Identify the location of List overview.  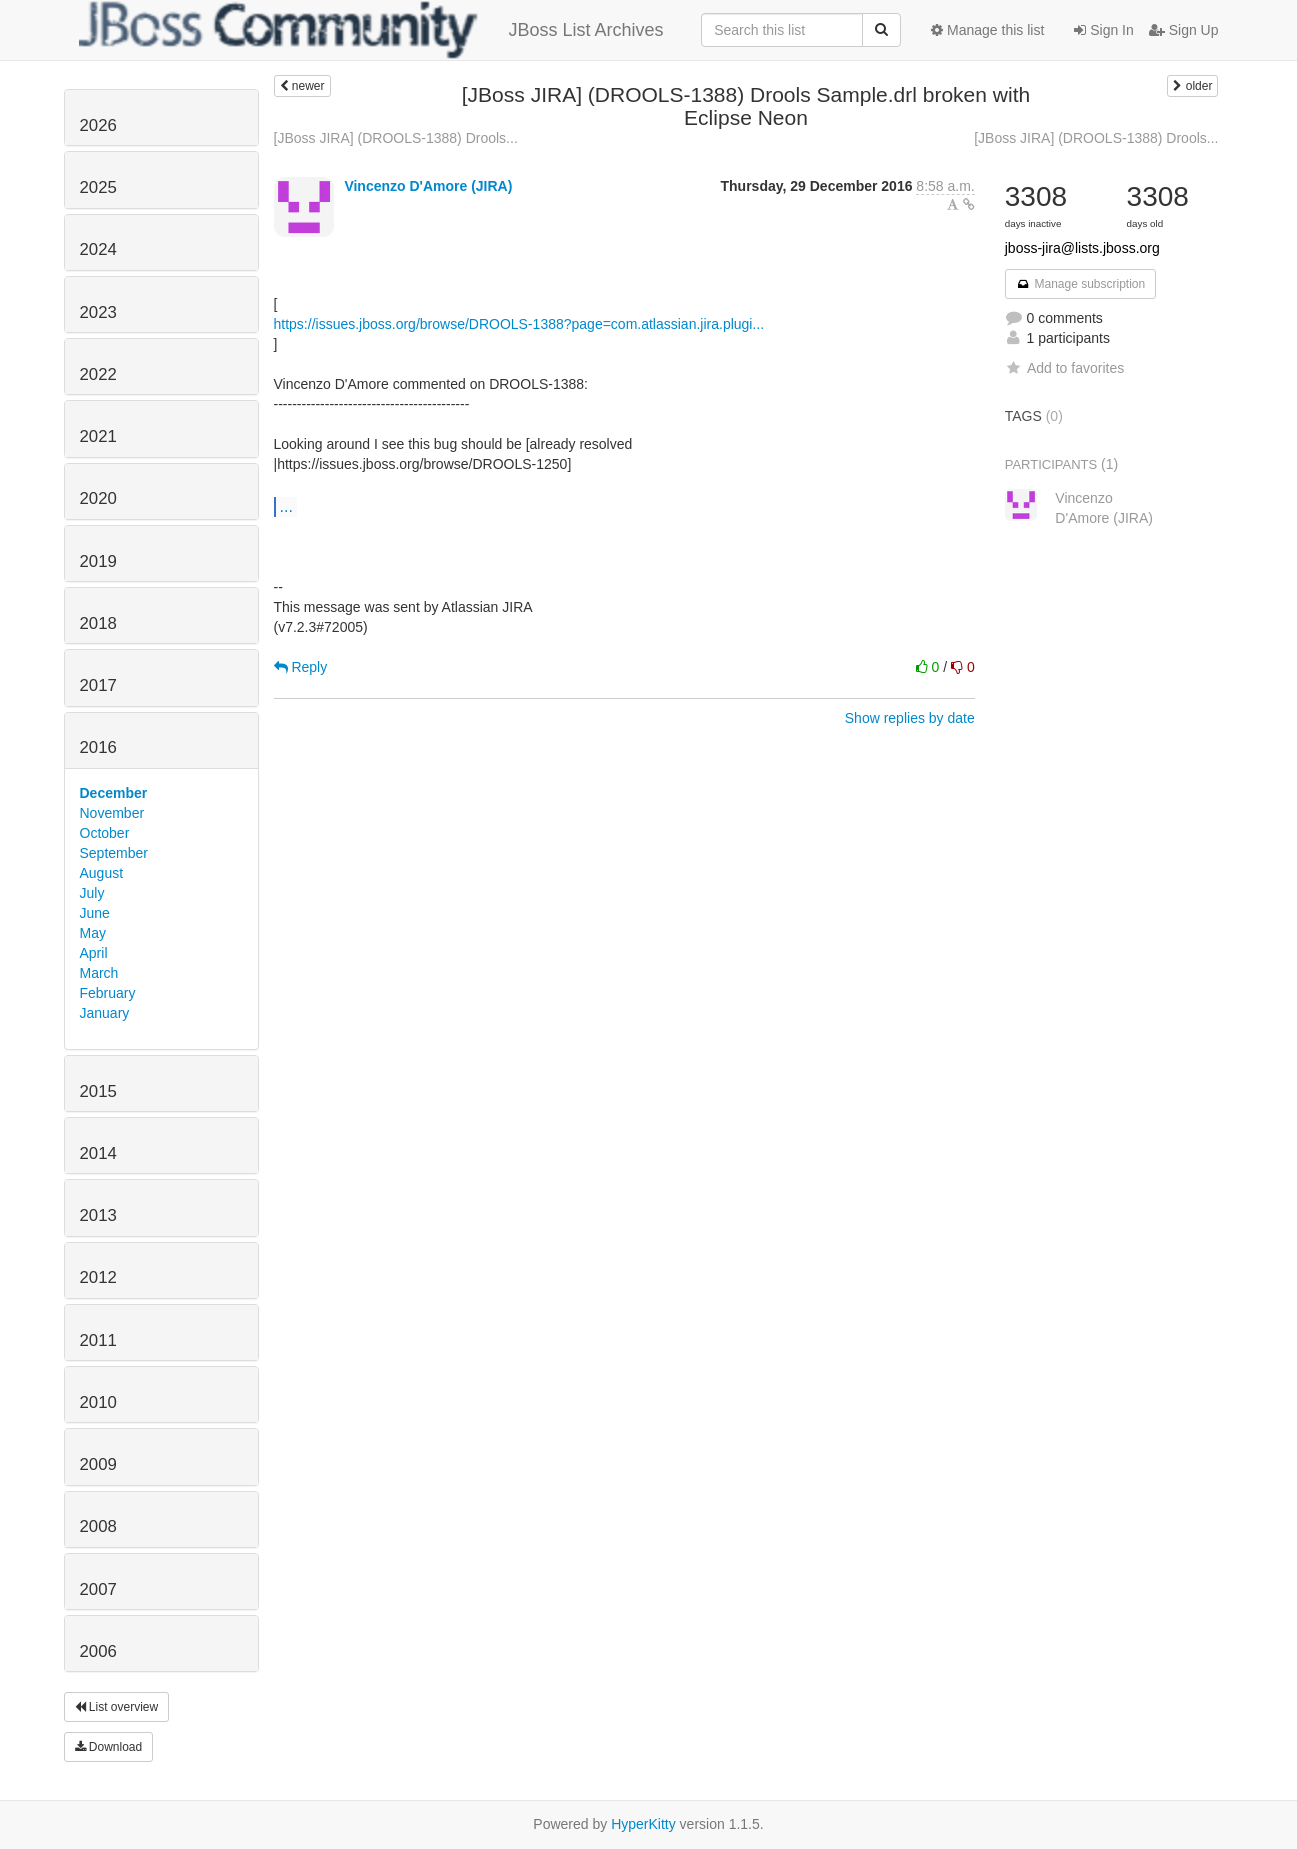
(117, 1707).